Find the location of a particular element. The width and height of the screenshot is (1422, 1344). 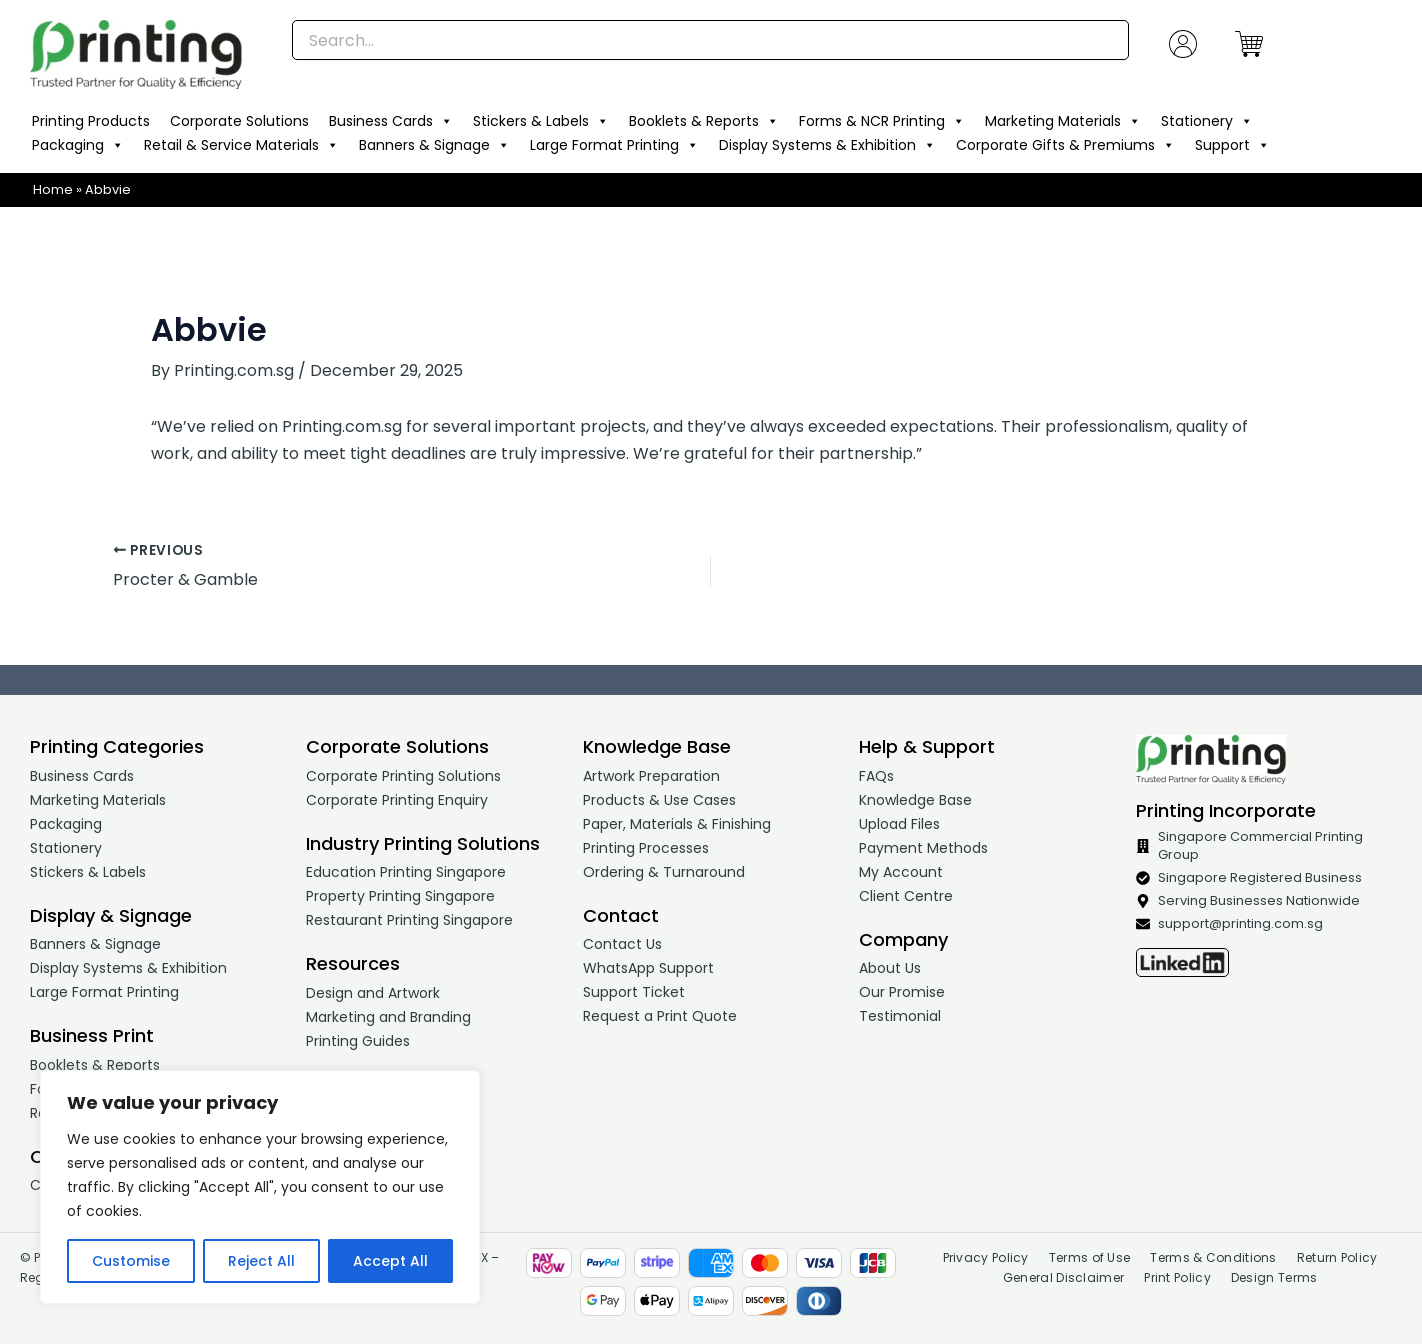

Large Format Printing is located at coordinates (614, 145).